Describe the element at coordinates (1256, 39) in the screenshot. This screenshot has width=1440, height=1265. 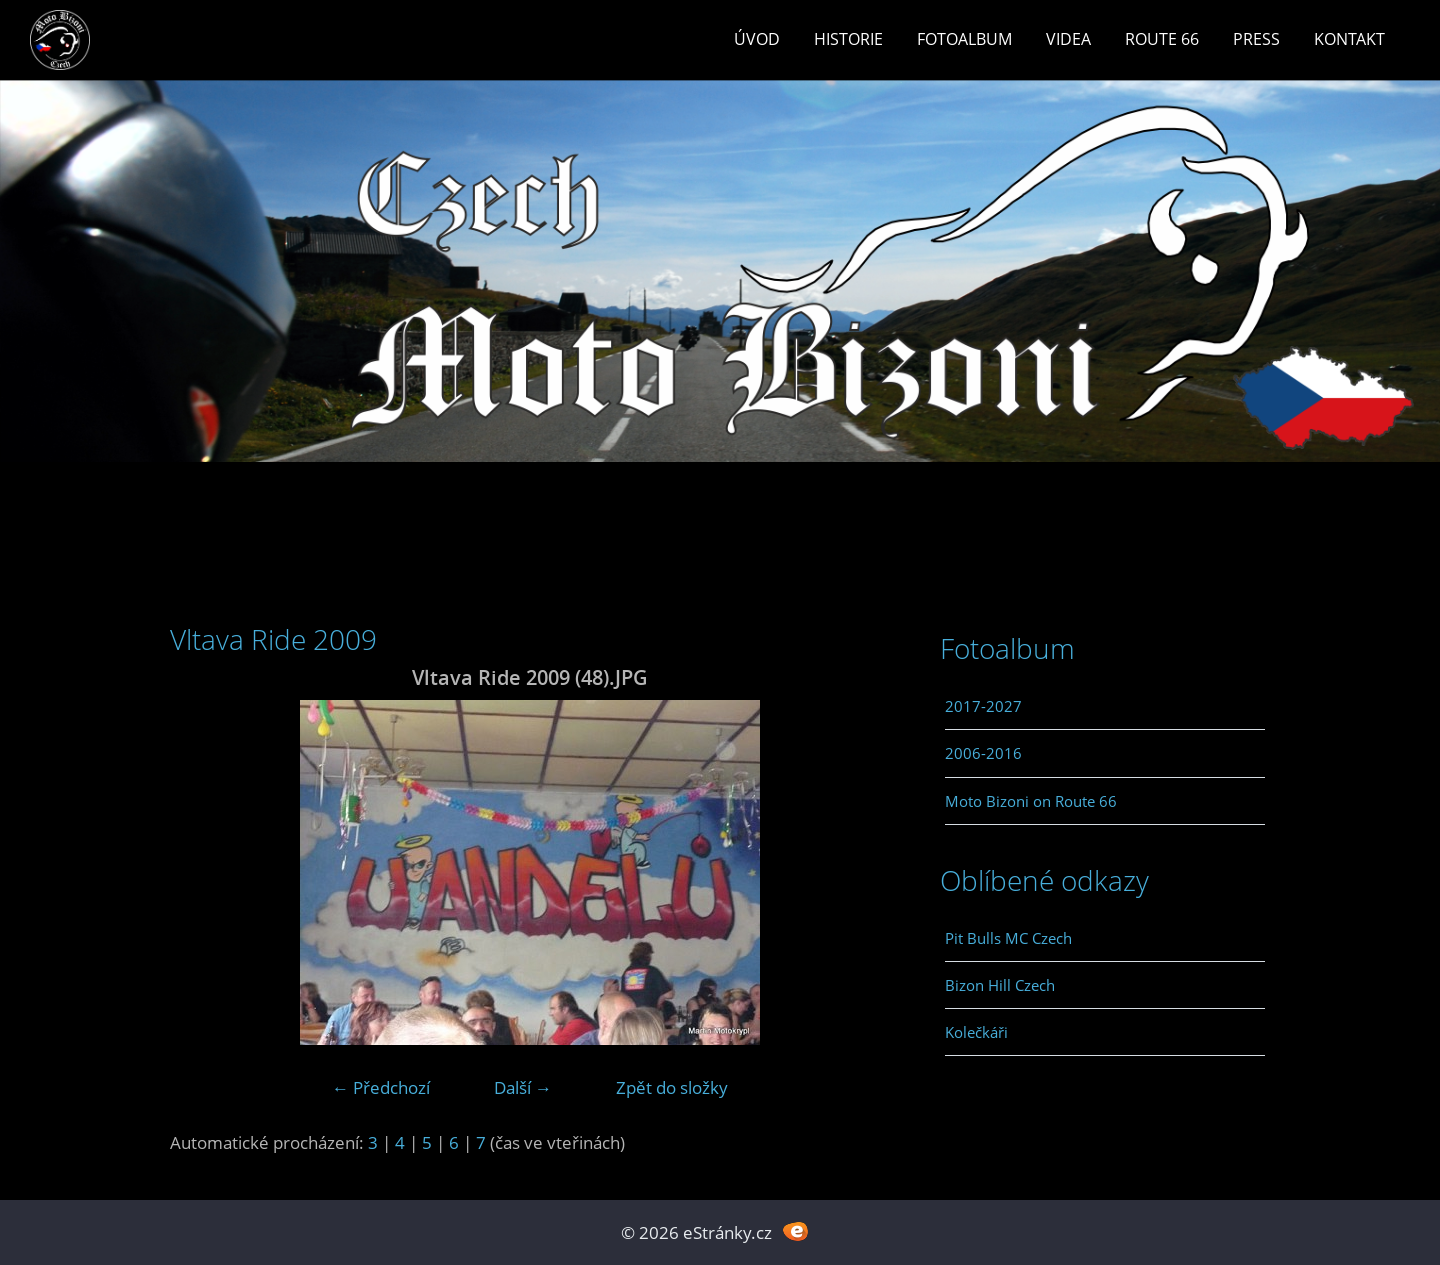
I see `Press` at that location.